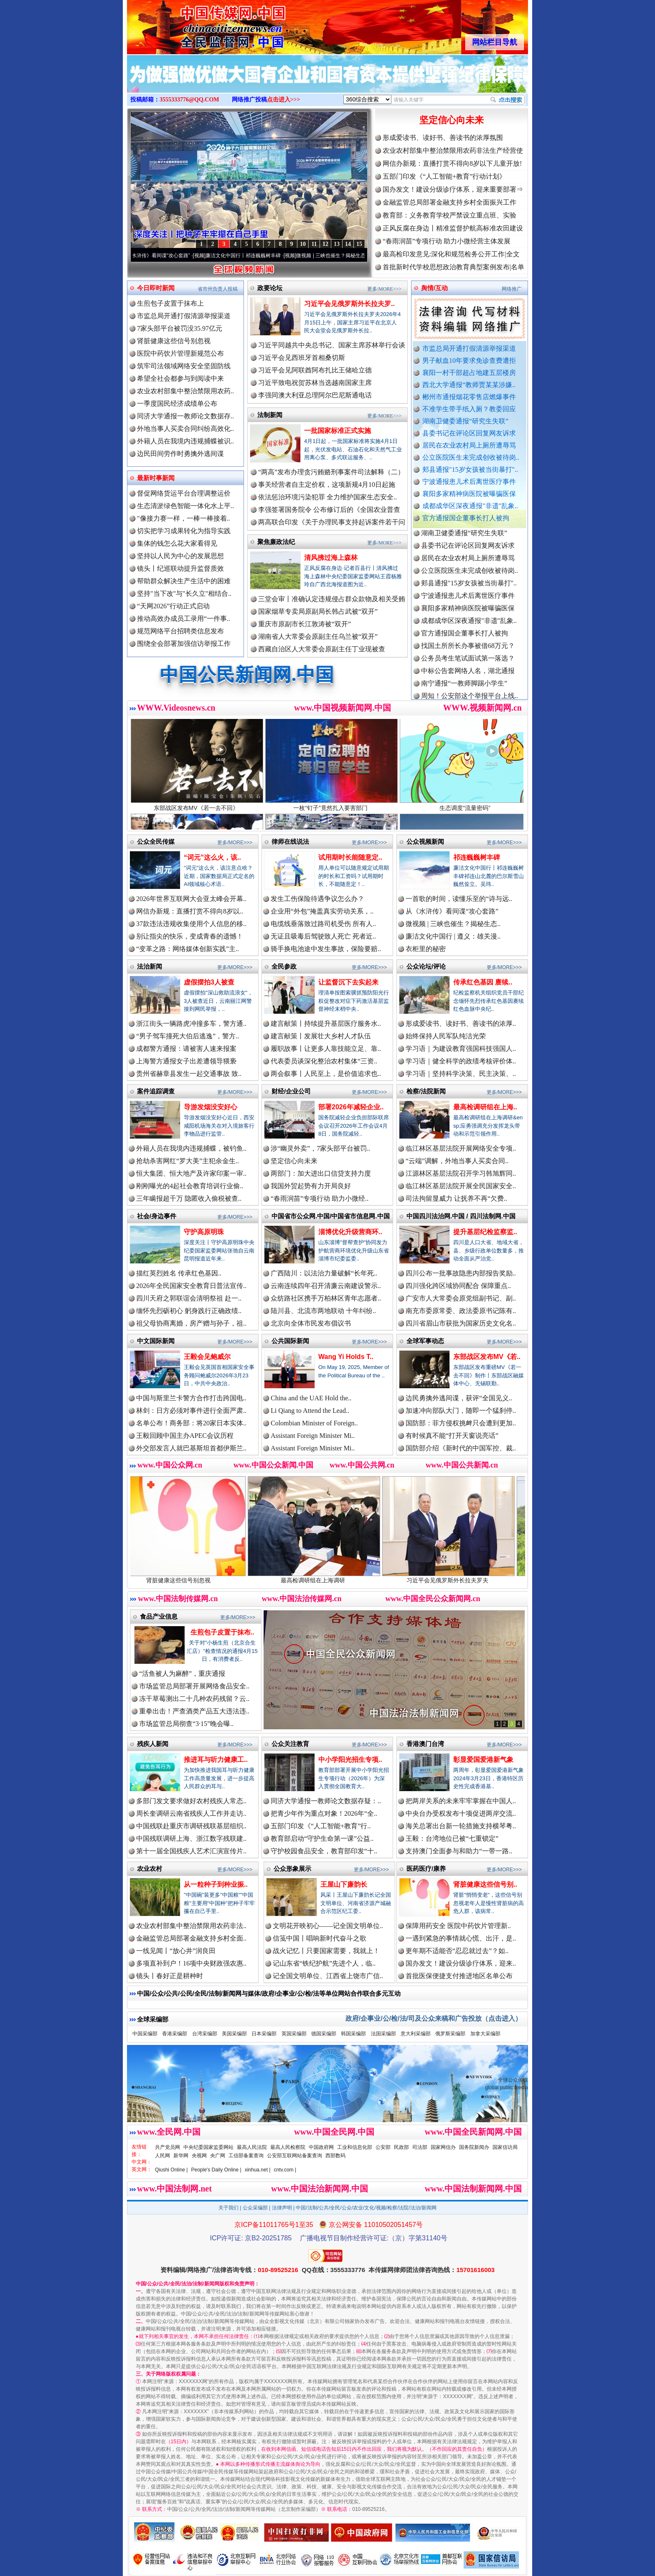  I want to click on 帮助群众解决生产生活中的困难, so click(184, 581).